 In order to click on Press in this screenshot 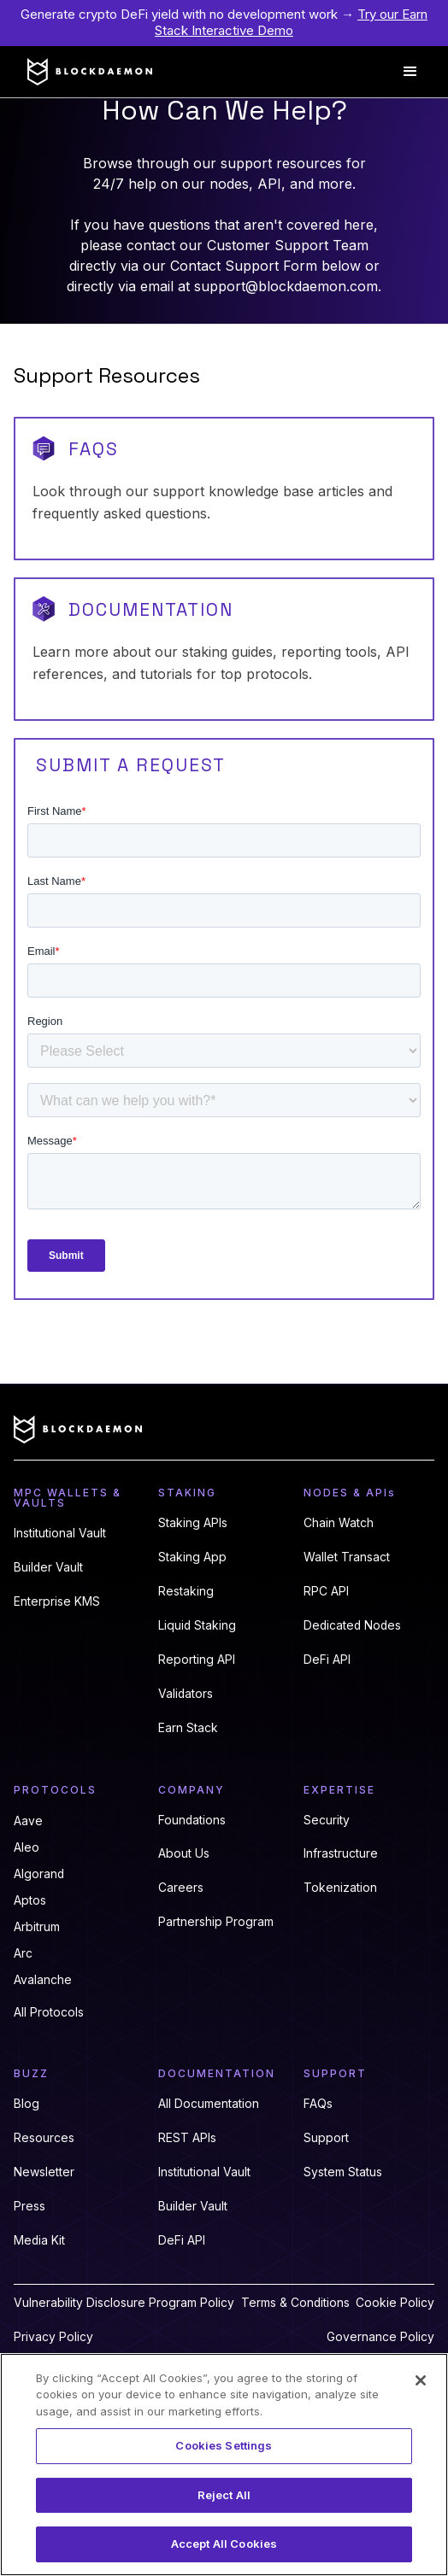, I will do `click(29, 2206)`.